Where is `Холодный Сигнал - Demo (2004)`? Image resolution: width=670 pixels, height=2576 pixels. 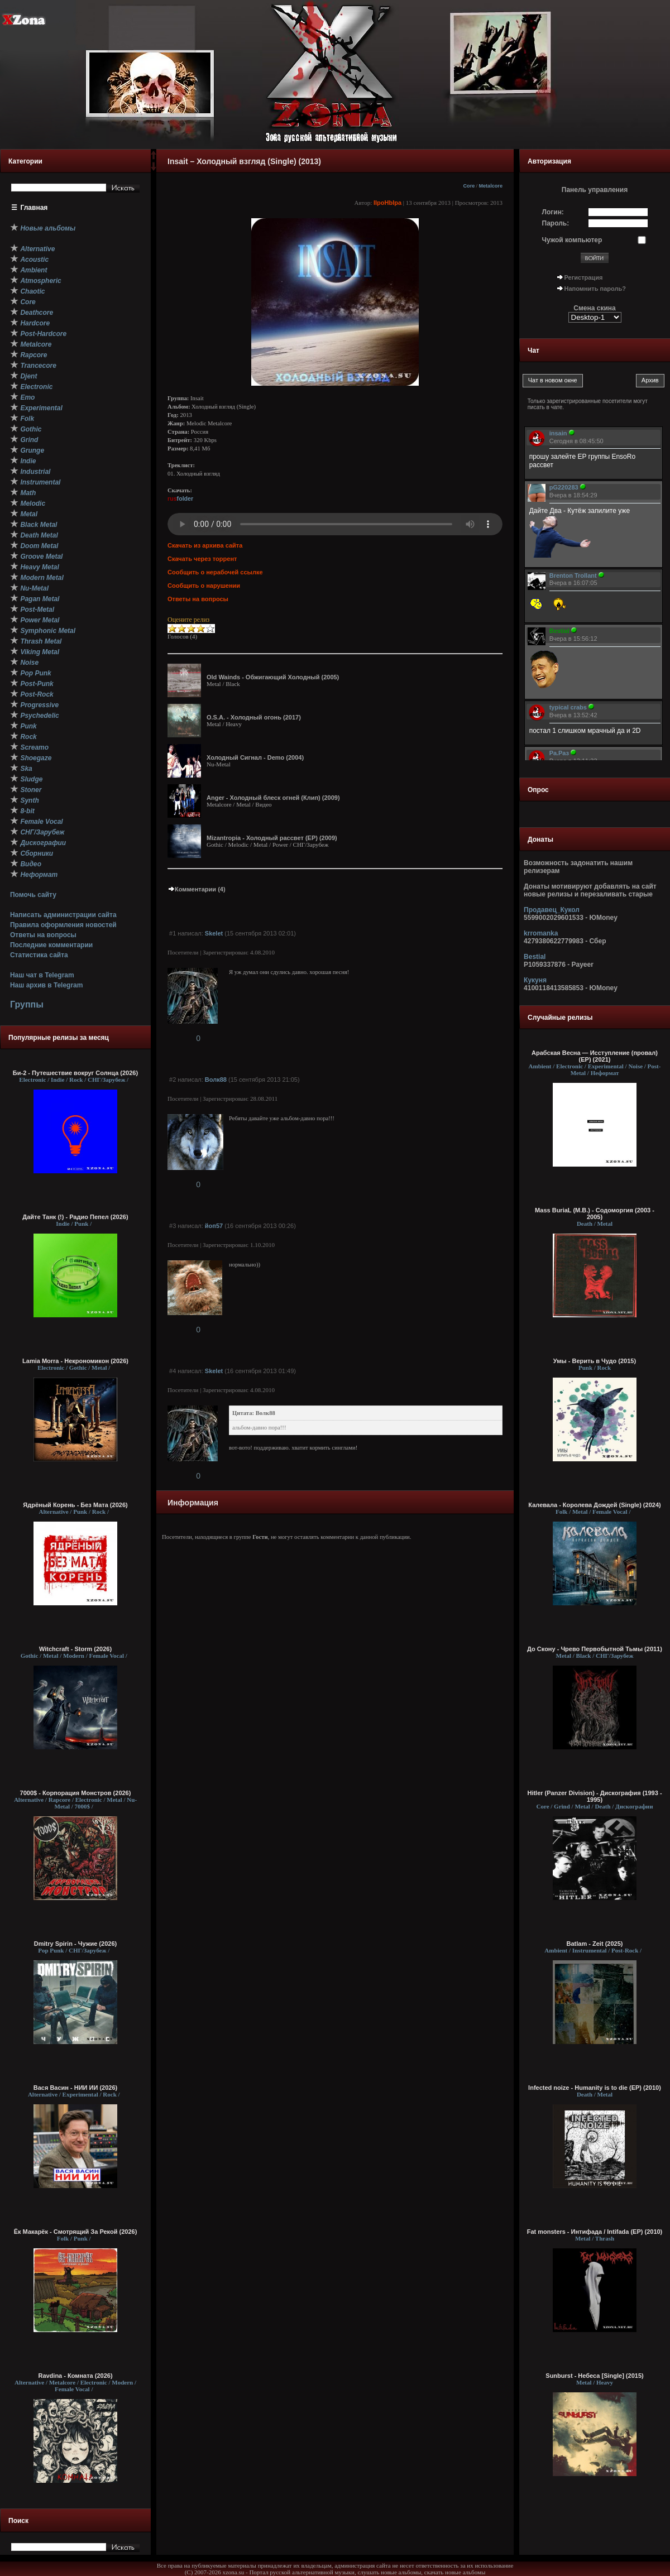 Холодный Сигнал - Demo (2004) is located at coordinates (255, 757).